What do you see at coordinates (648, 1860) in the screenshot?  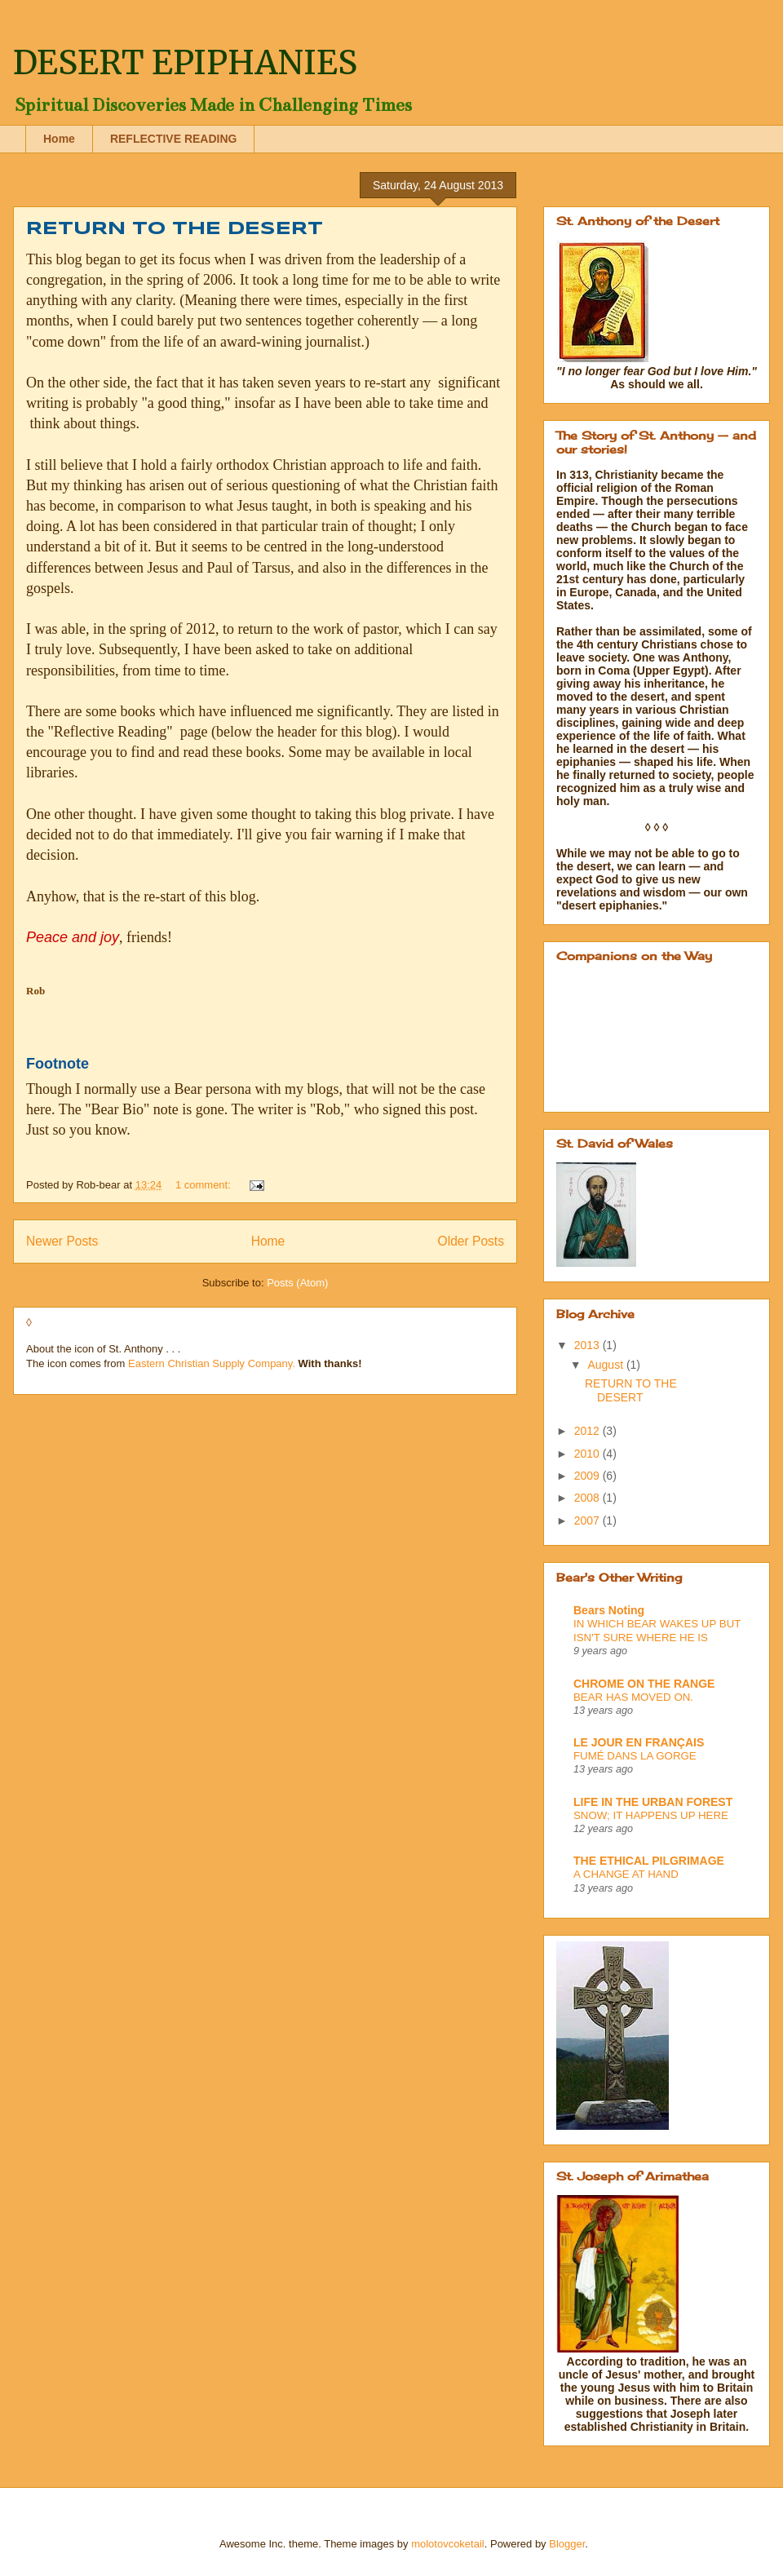 I see `THE ETHICAL PILGRIMAGE` at bounding box center [648, 1860].